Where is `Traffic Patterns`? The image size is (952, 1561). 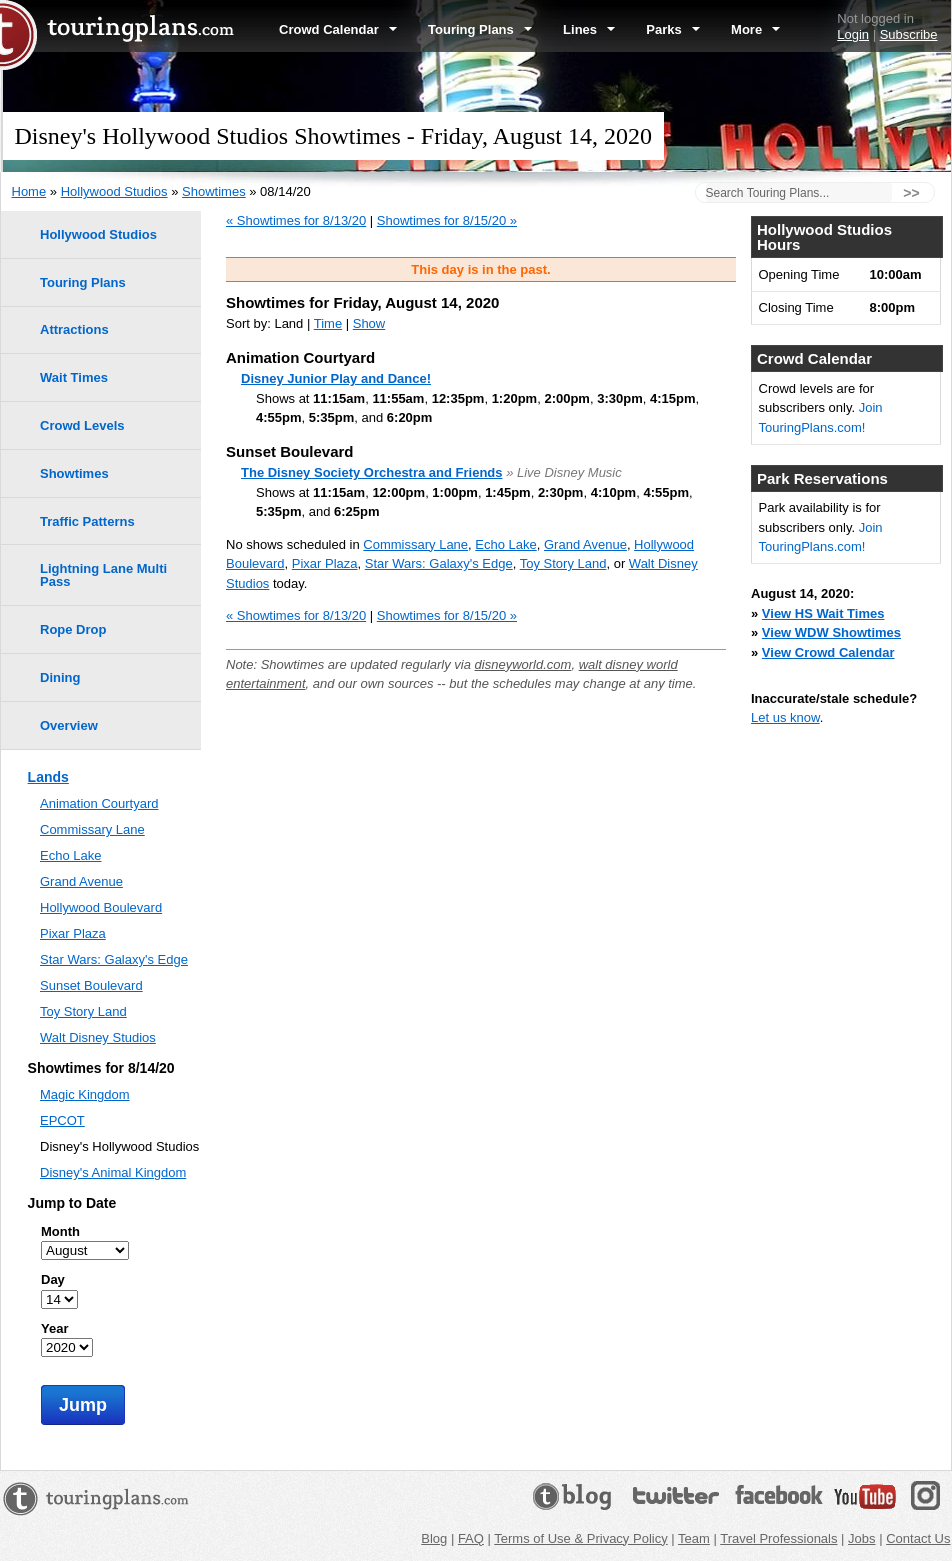 Traffic Patterns is located at coordinates (87, 521).